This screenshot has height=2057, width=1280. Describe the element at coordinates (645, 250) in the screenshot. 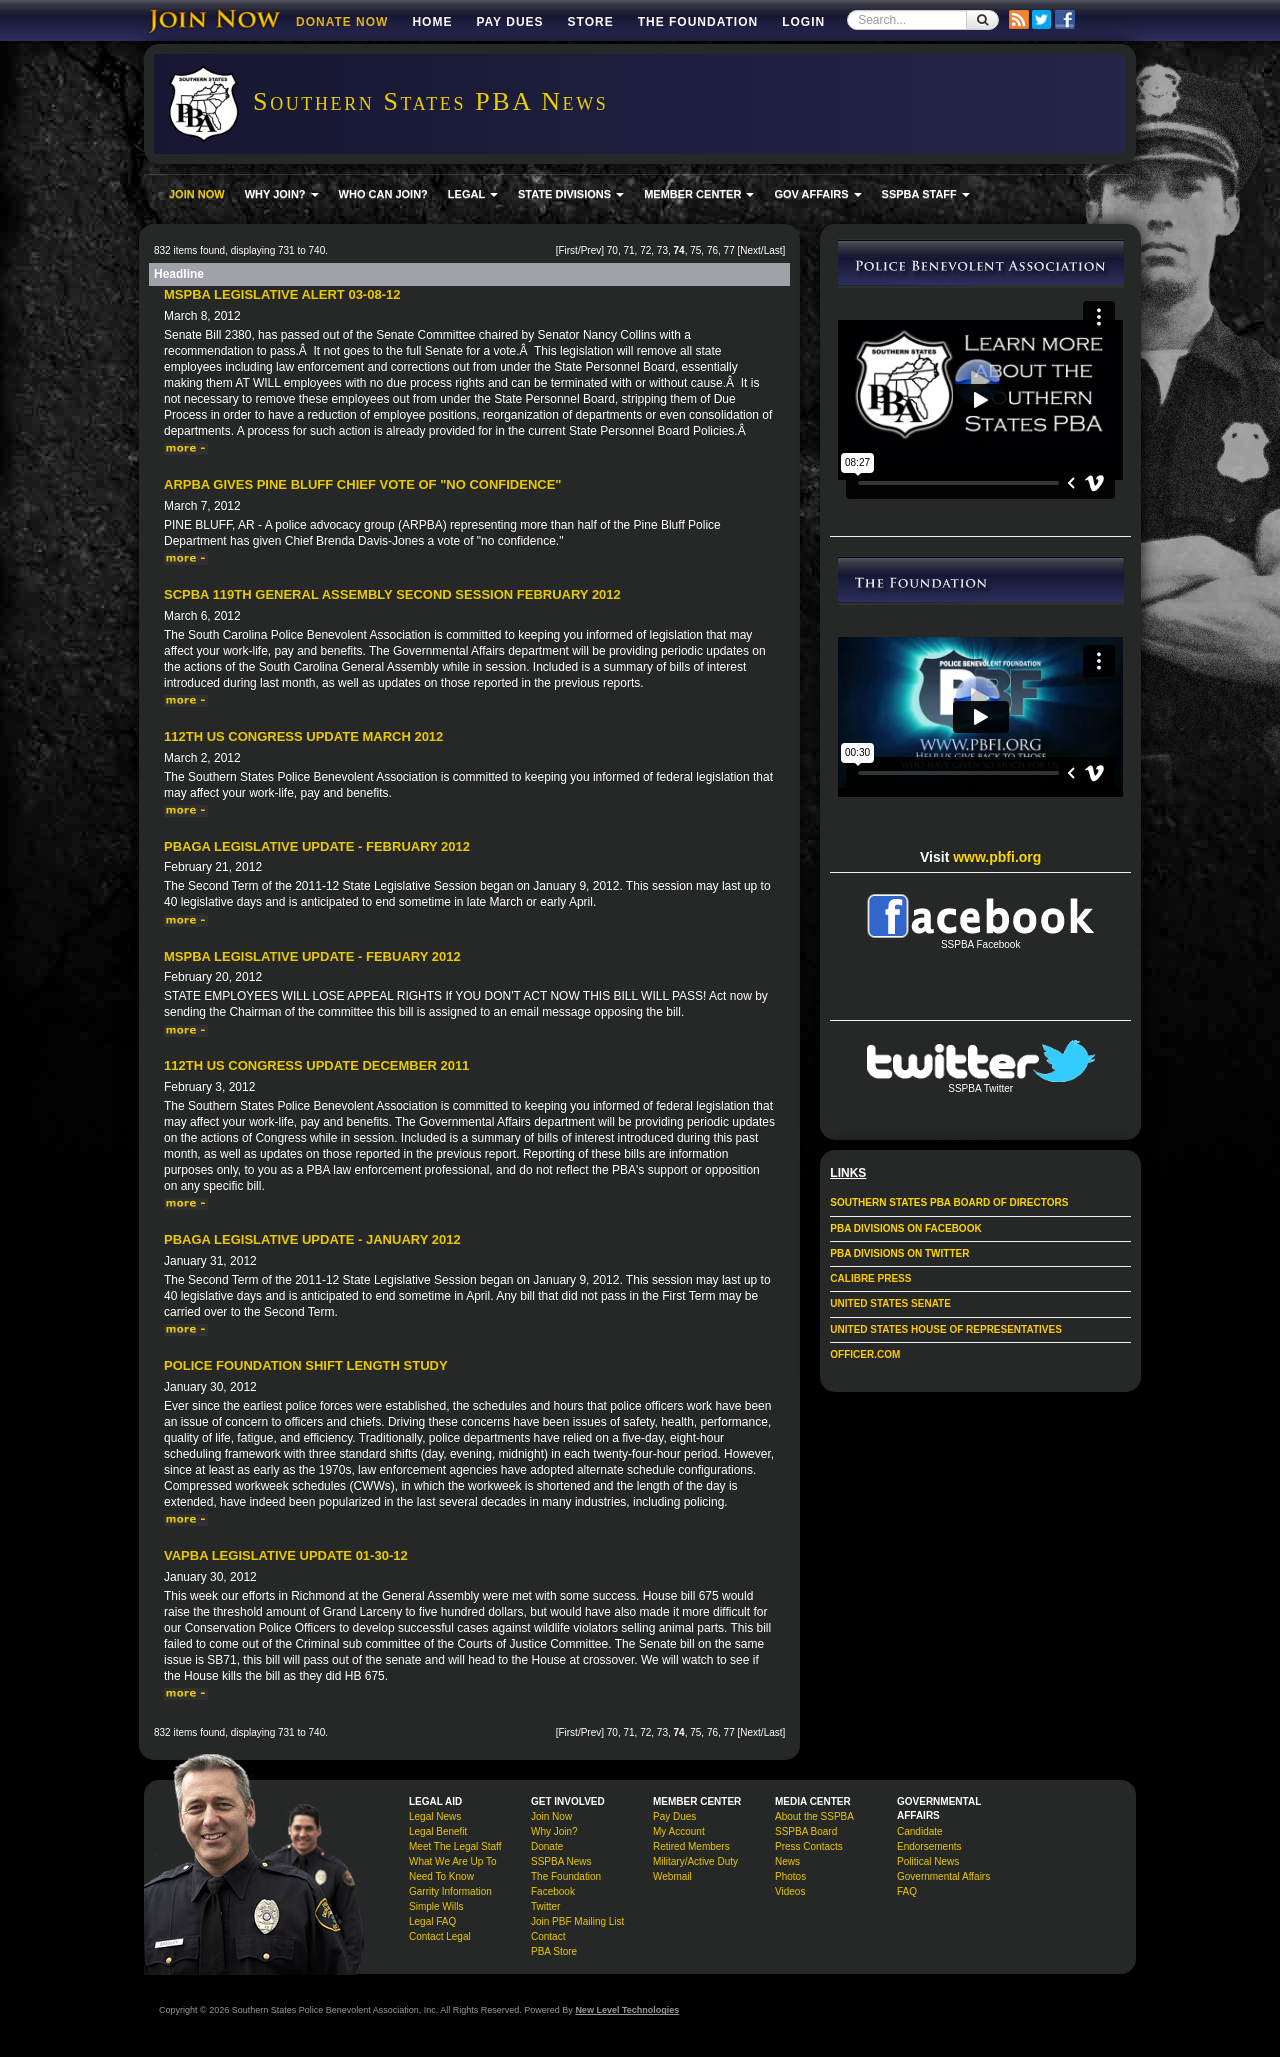

I see `72` at that location.